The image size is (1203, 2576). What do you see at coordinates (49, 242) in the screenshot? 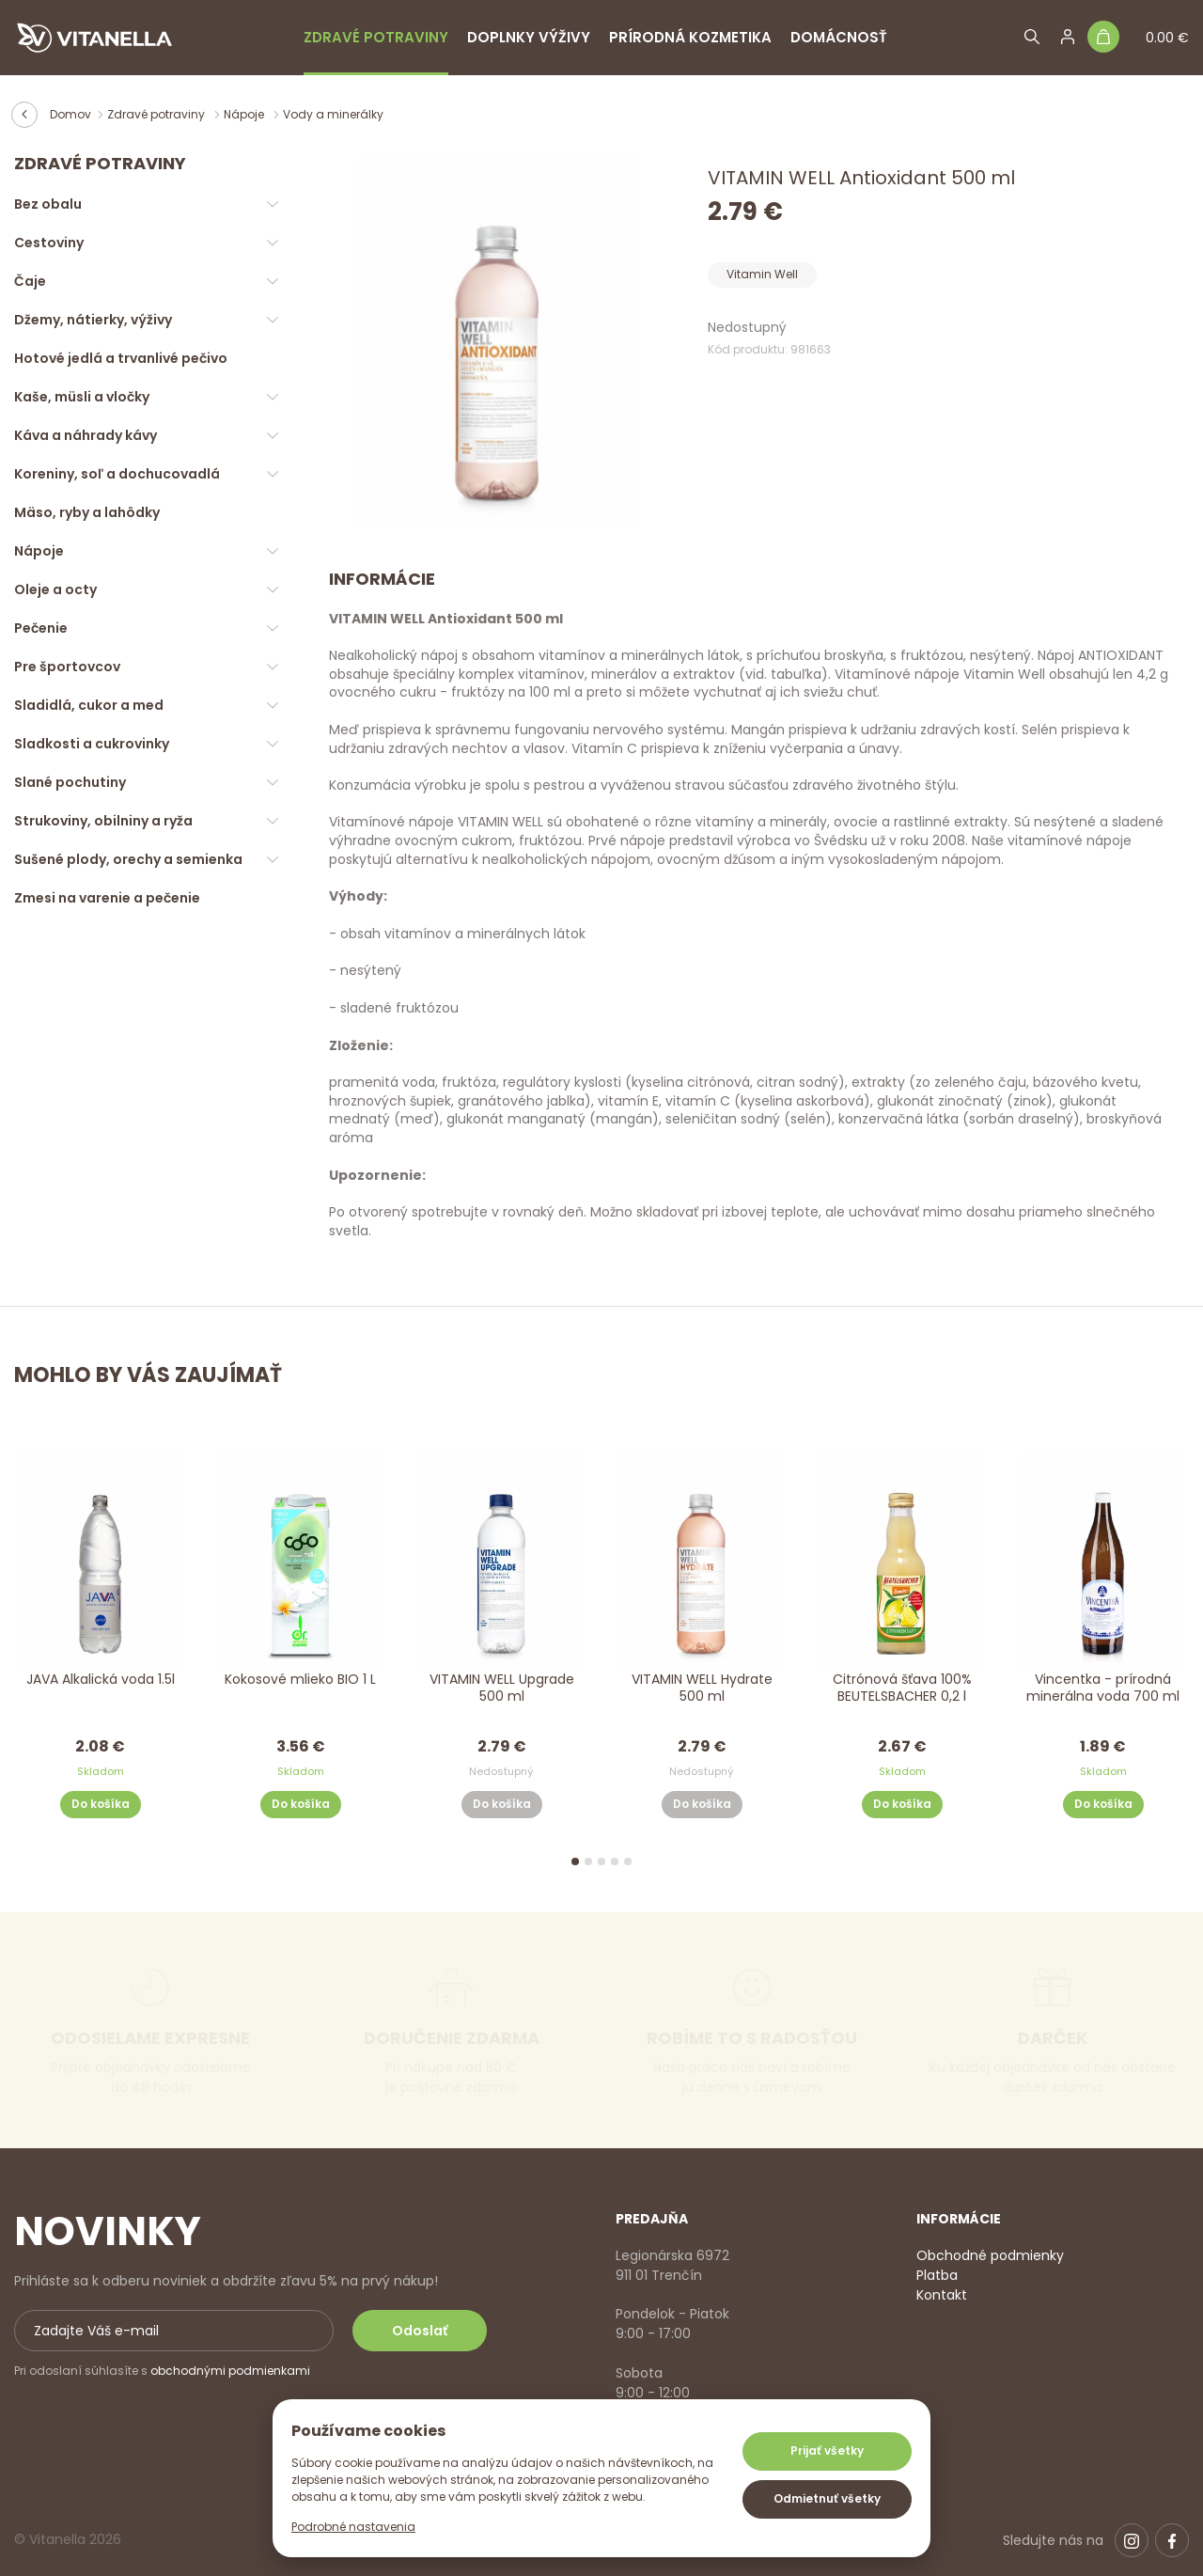
I see `Cestoviny` at bounding box center [49, 242].